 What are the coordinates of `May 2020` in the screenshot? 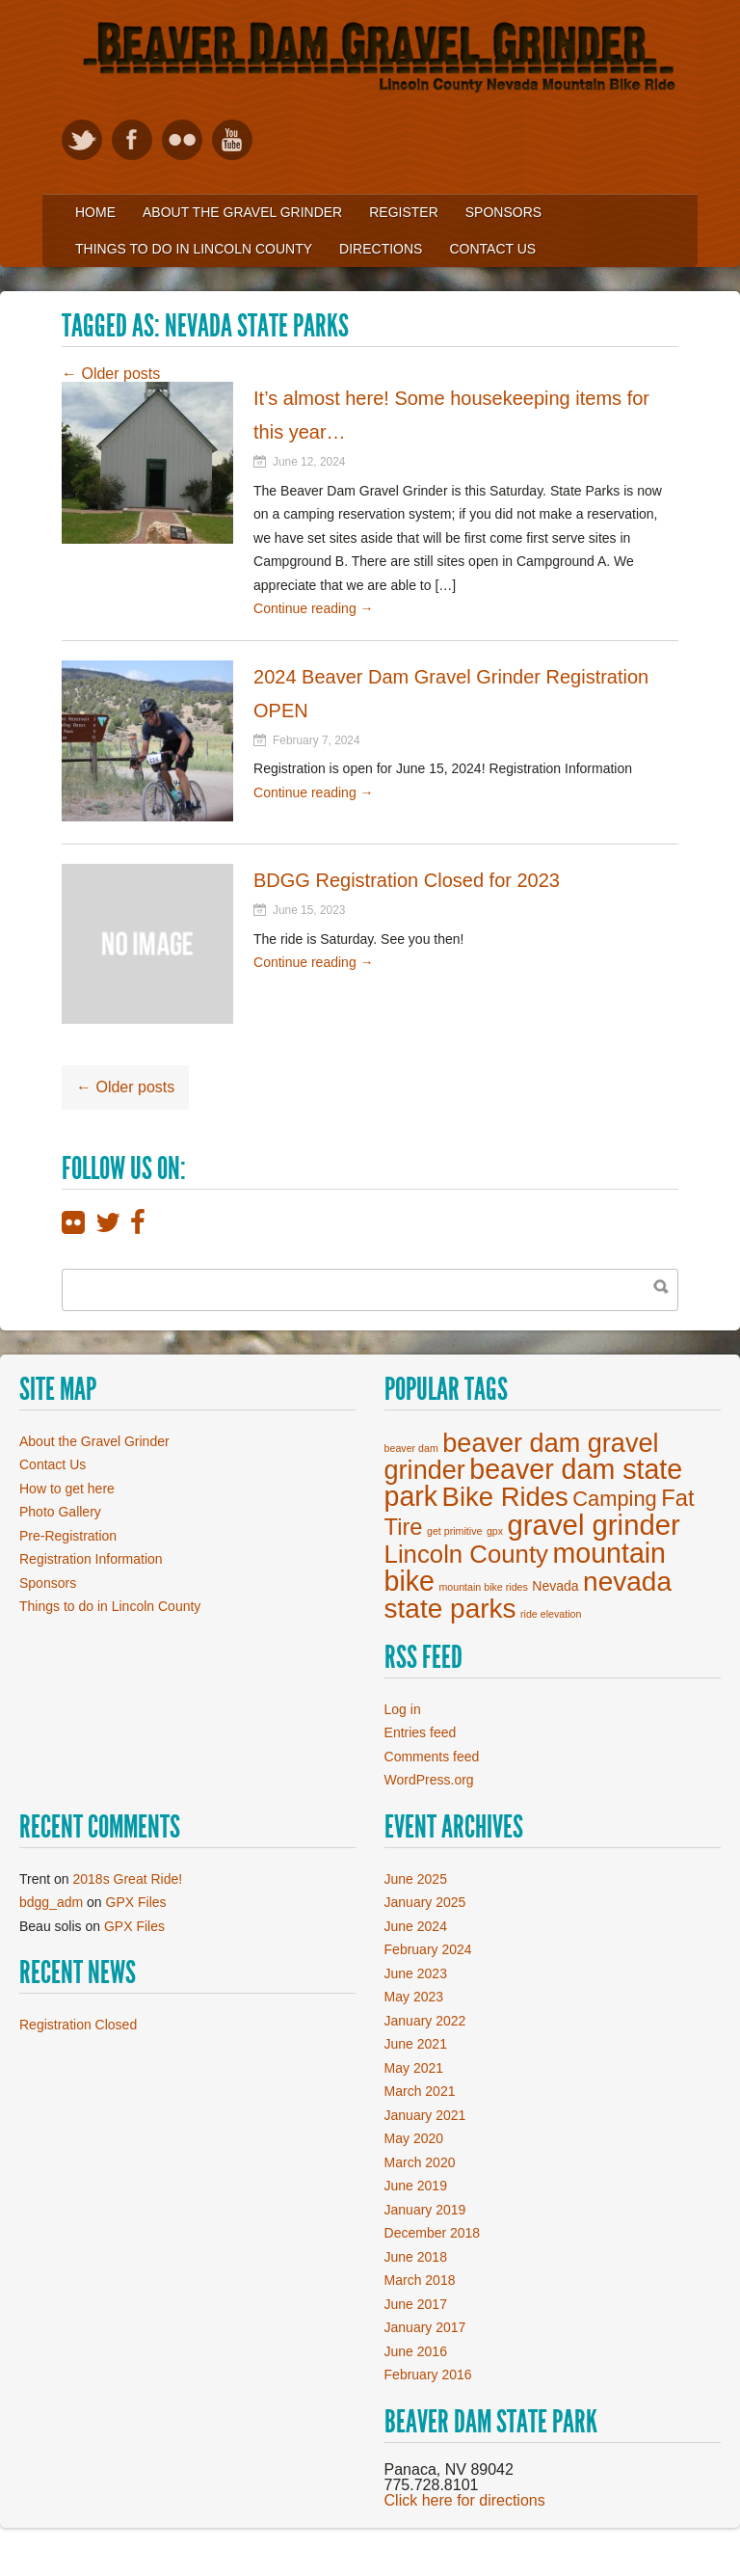 It's located at (413, 2138).